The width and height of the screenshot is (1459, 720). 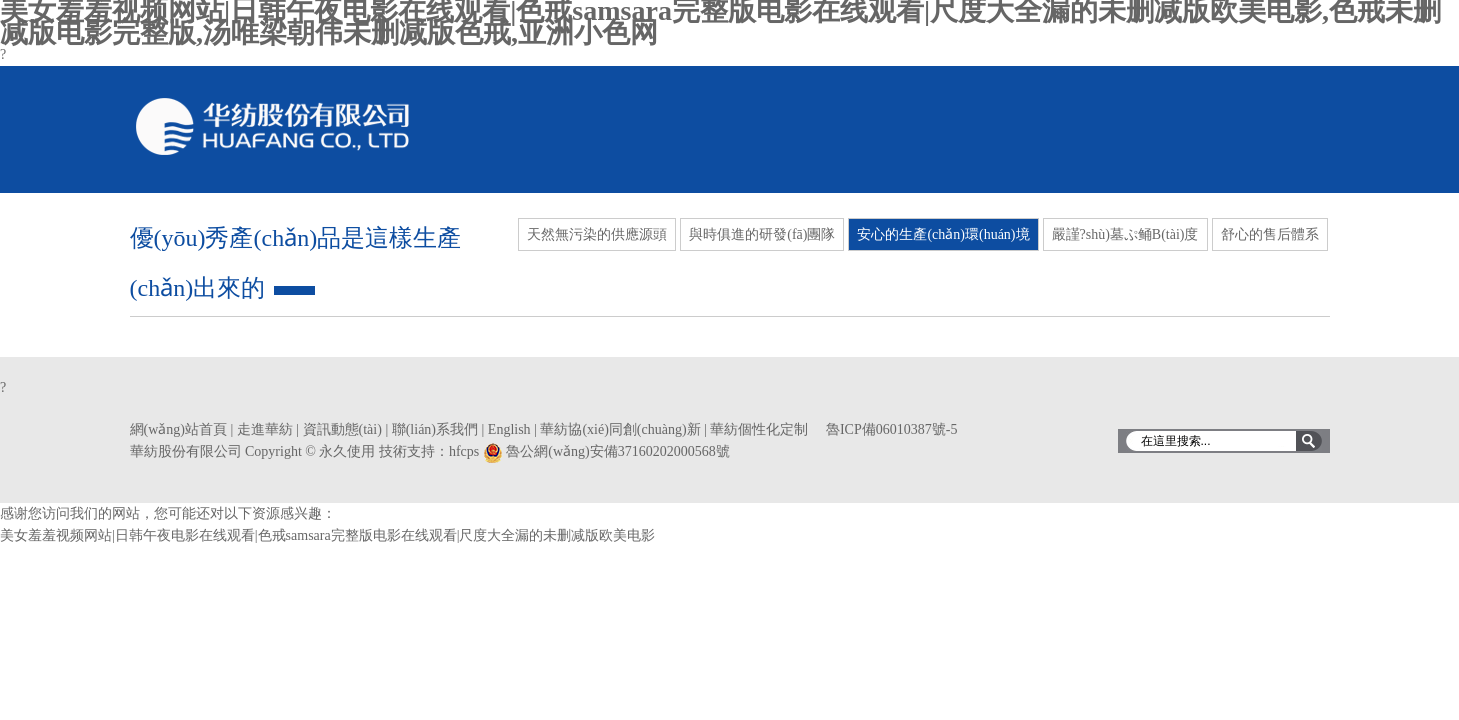 What do you see at coordinates (617, 451) in the screenshot?
I see `魯公網(wǎng)安備37160202000568號` at bounding box center [617, 451].